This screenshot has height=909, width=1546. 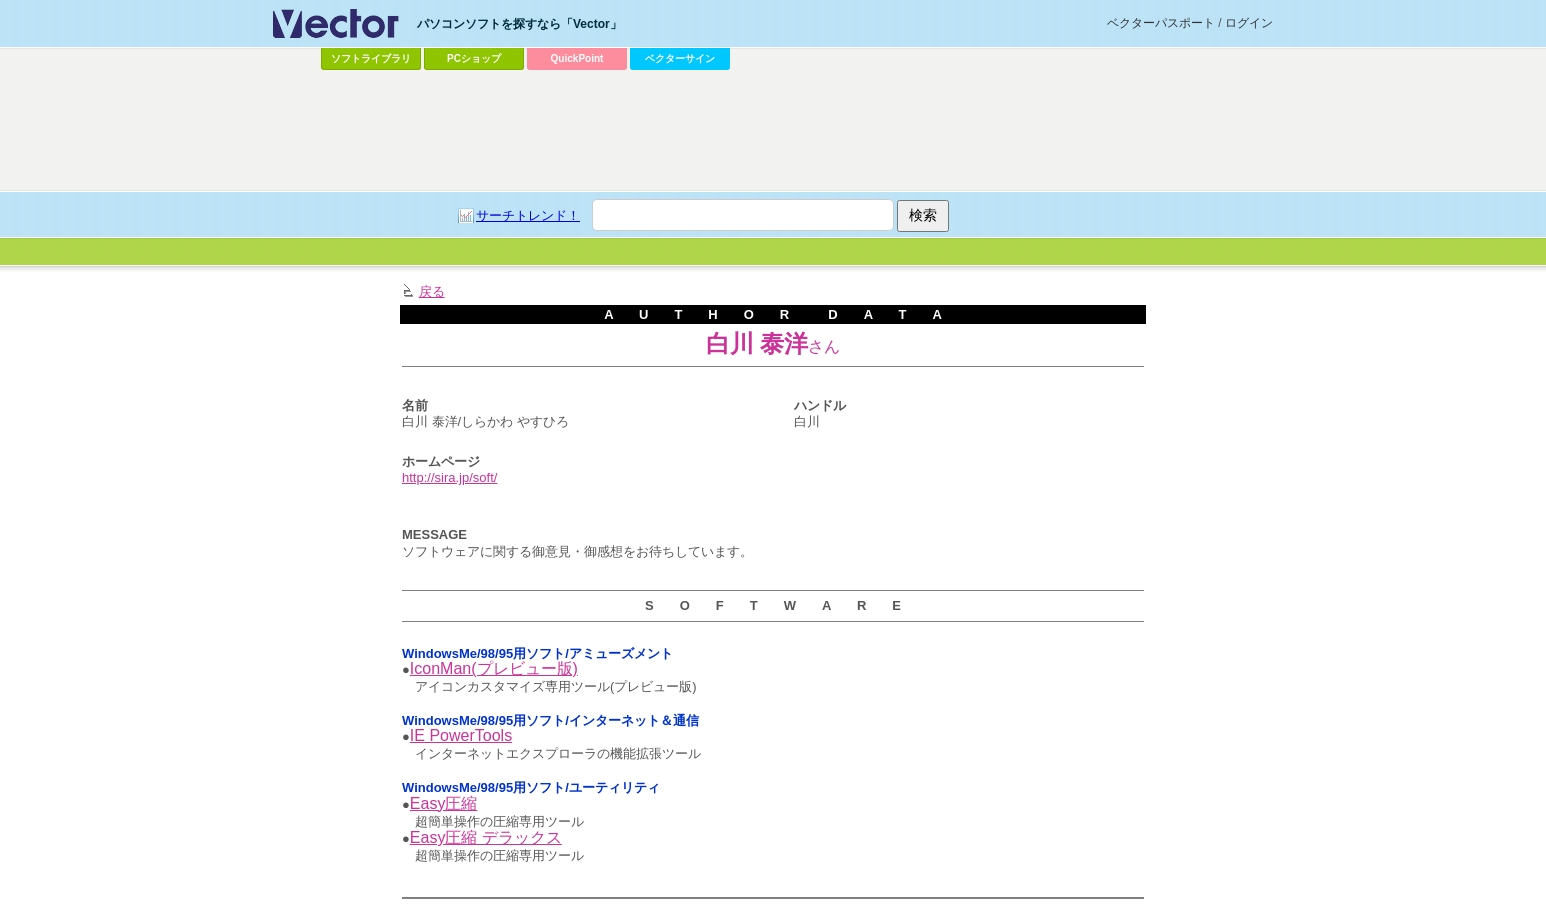 What do you see at coordinates (371, 58) in the screenshot?
I see `ソフトライブラリ` at bounding box center [371, 58].